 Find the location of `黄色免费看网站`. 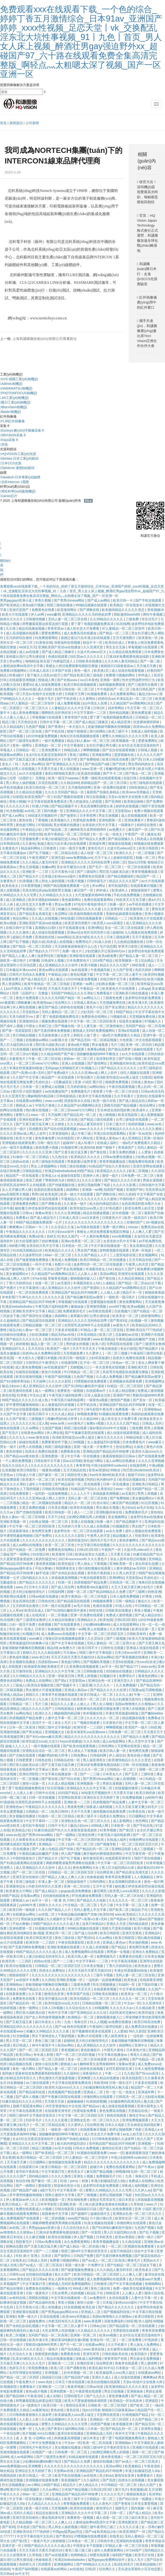

黄色免费看网站 is located at coordinates (131, 1302).